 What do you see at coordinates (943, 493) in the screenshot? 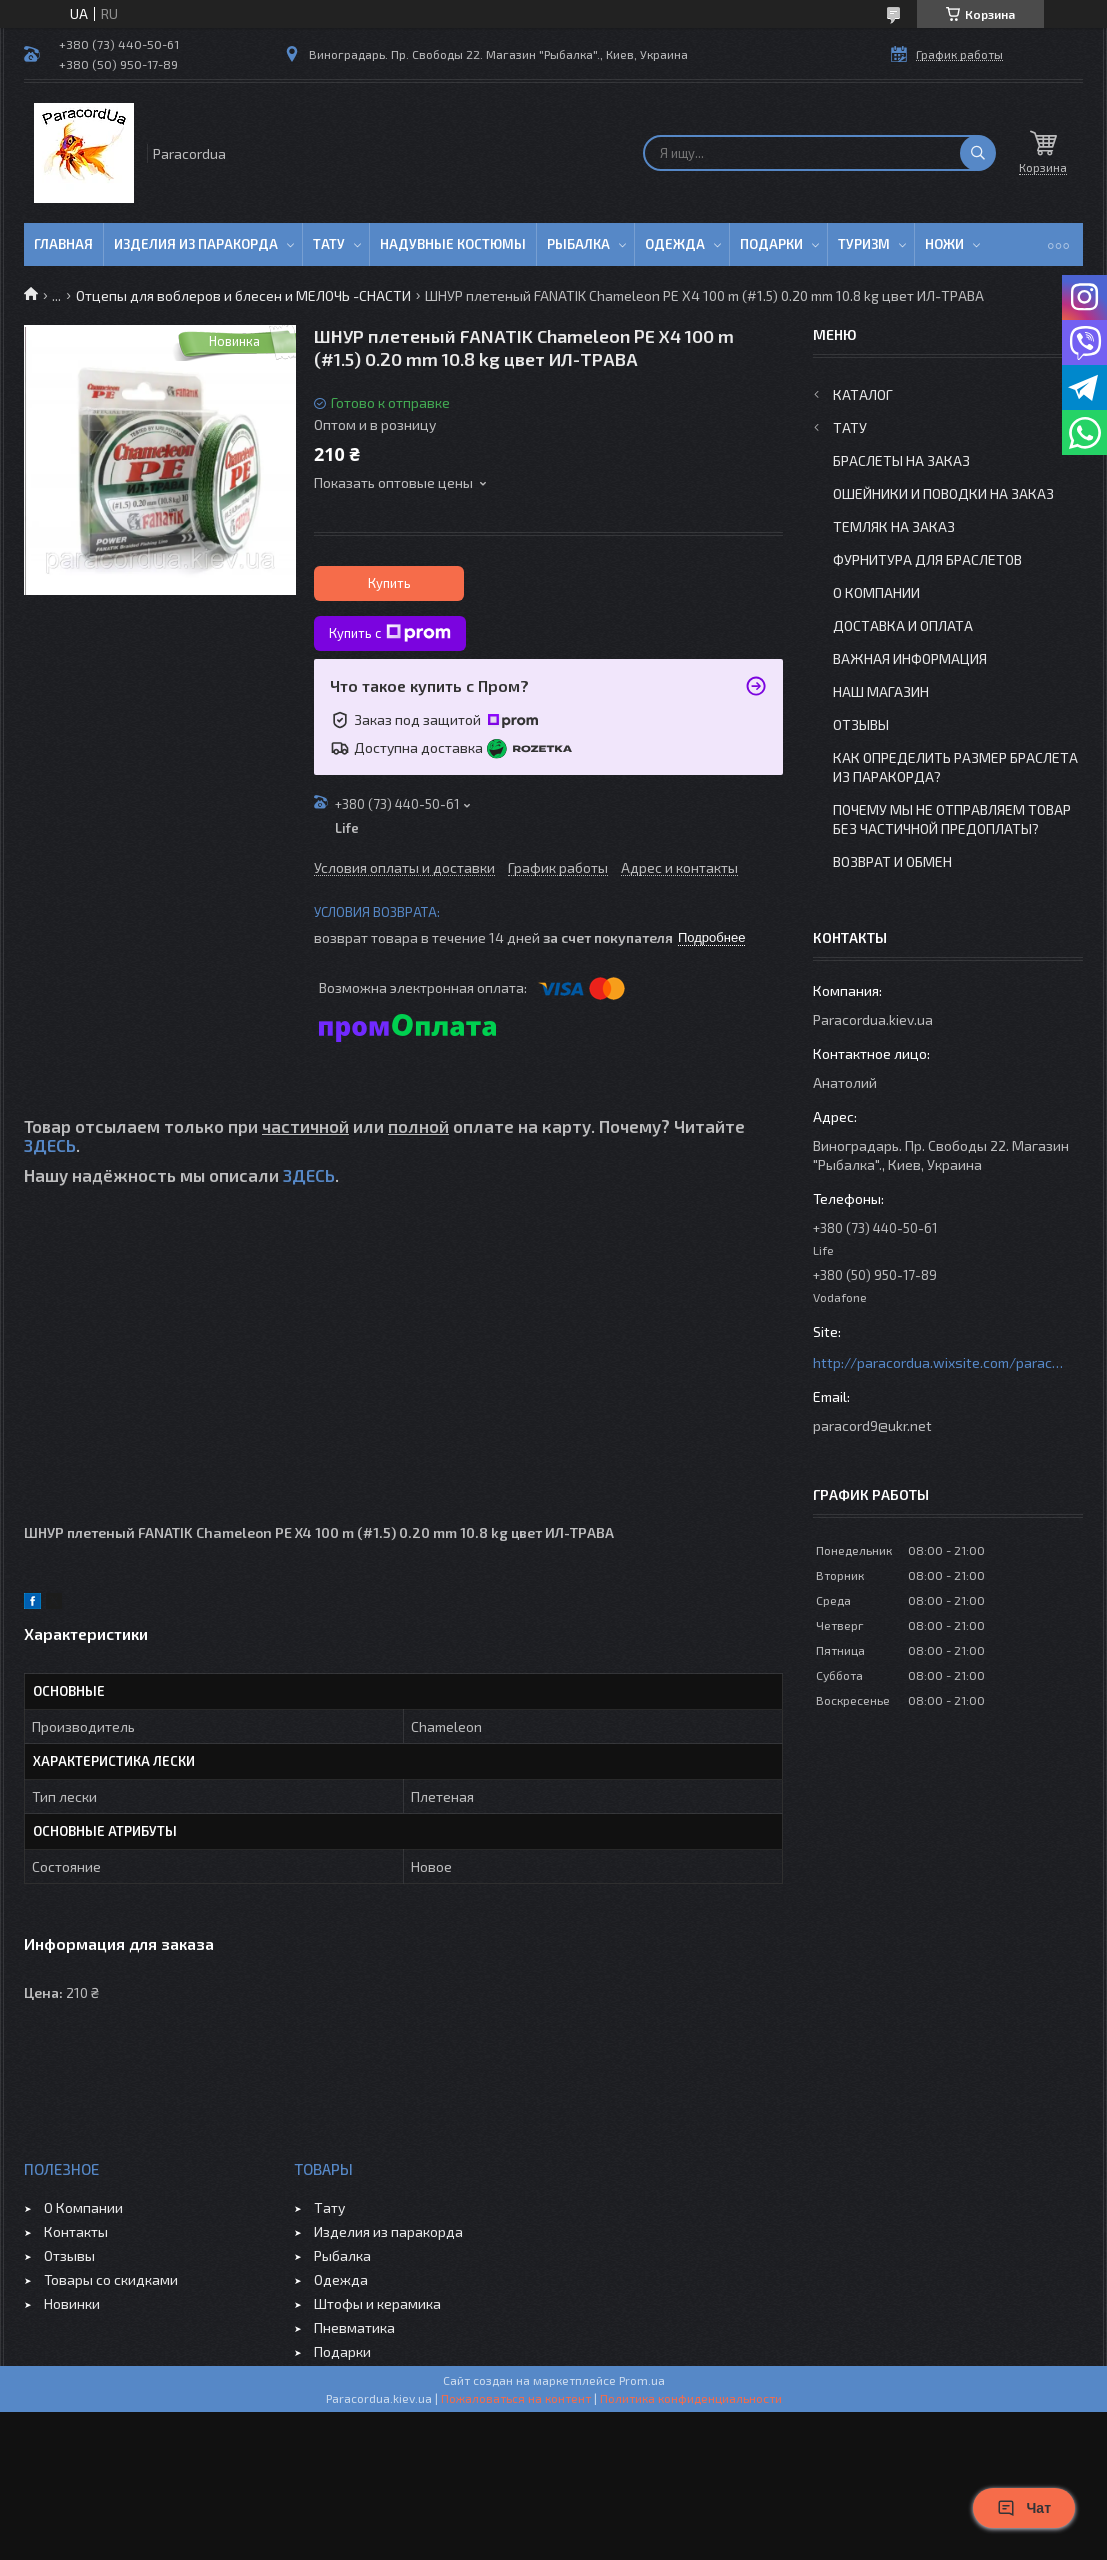
I see `Ошейники и Поводки на заказ` at bounding box center [943, 493].